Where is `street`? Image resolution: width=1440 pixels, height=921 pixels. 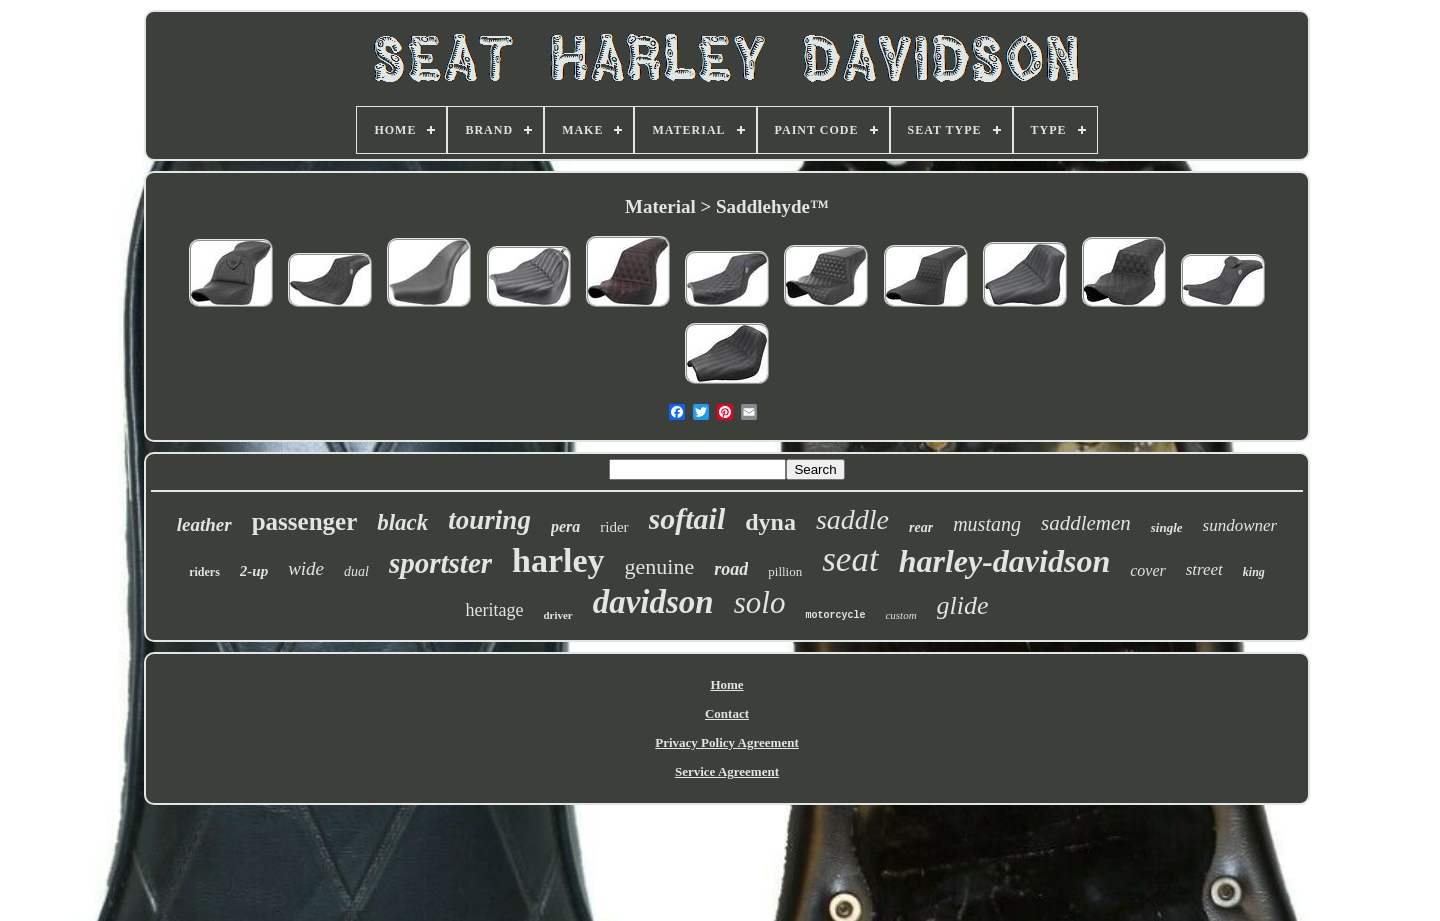 street is located at coordinates (1204, 569).